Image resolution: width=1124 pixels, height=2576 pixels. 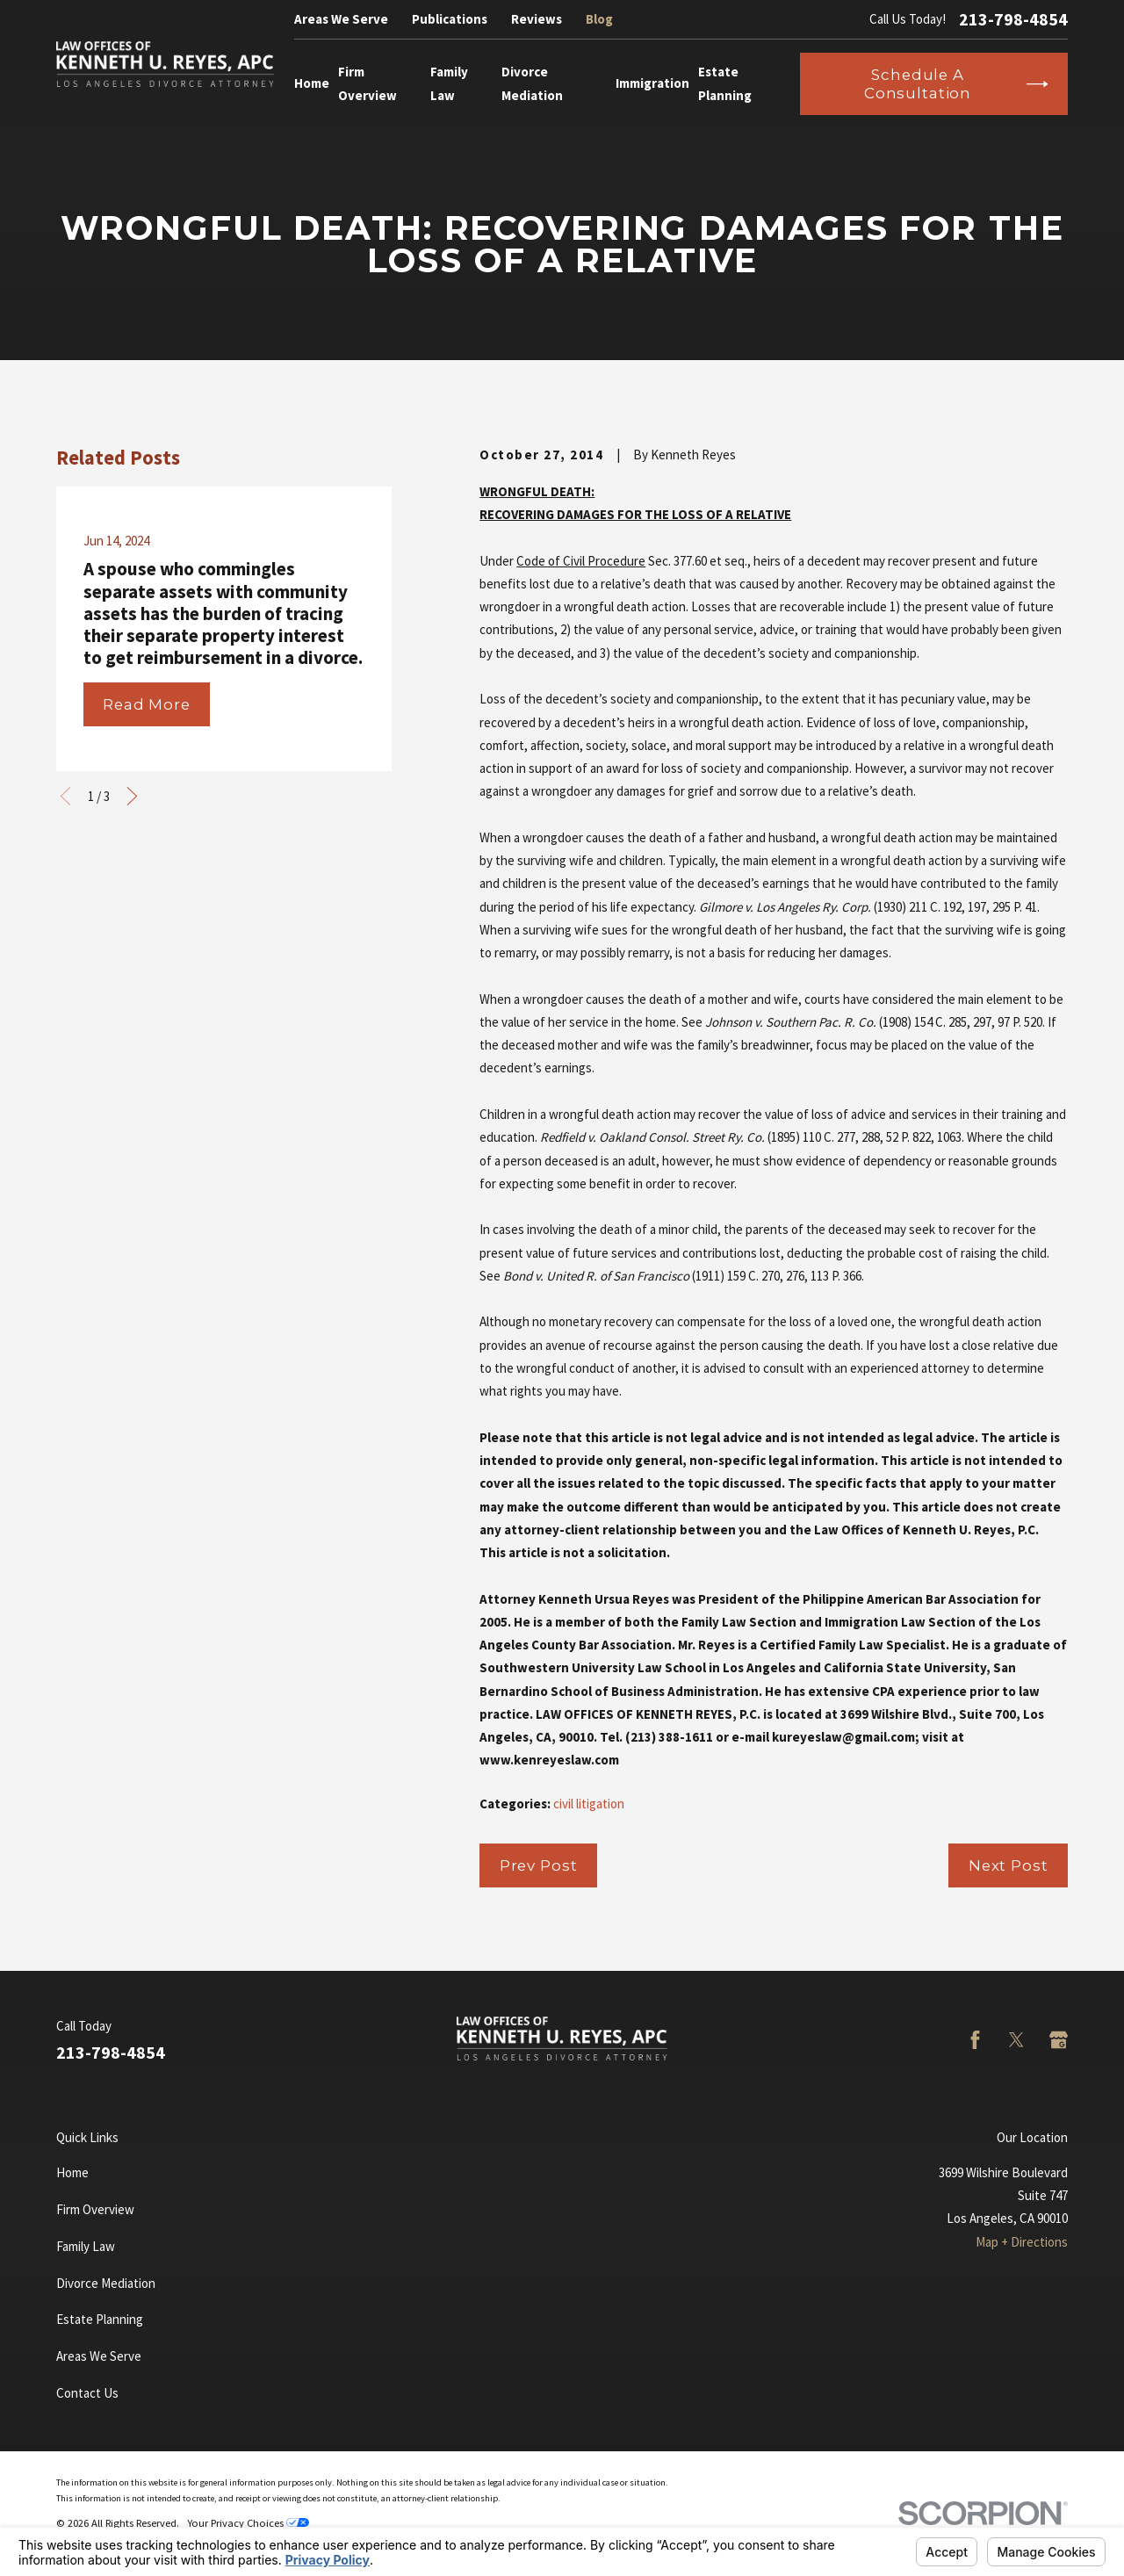 I want to click on Home [menuitem], so click(x=311, y=83).